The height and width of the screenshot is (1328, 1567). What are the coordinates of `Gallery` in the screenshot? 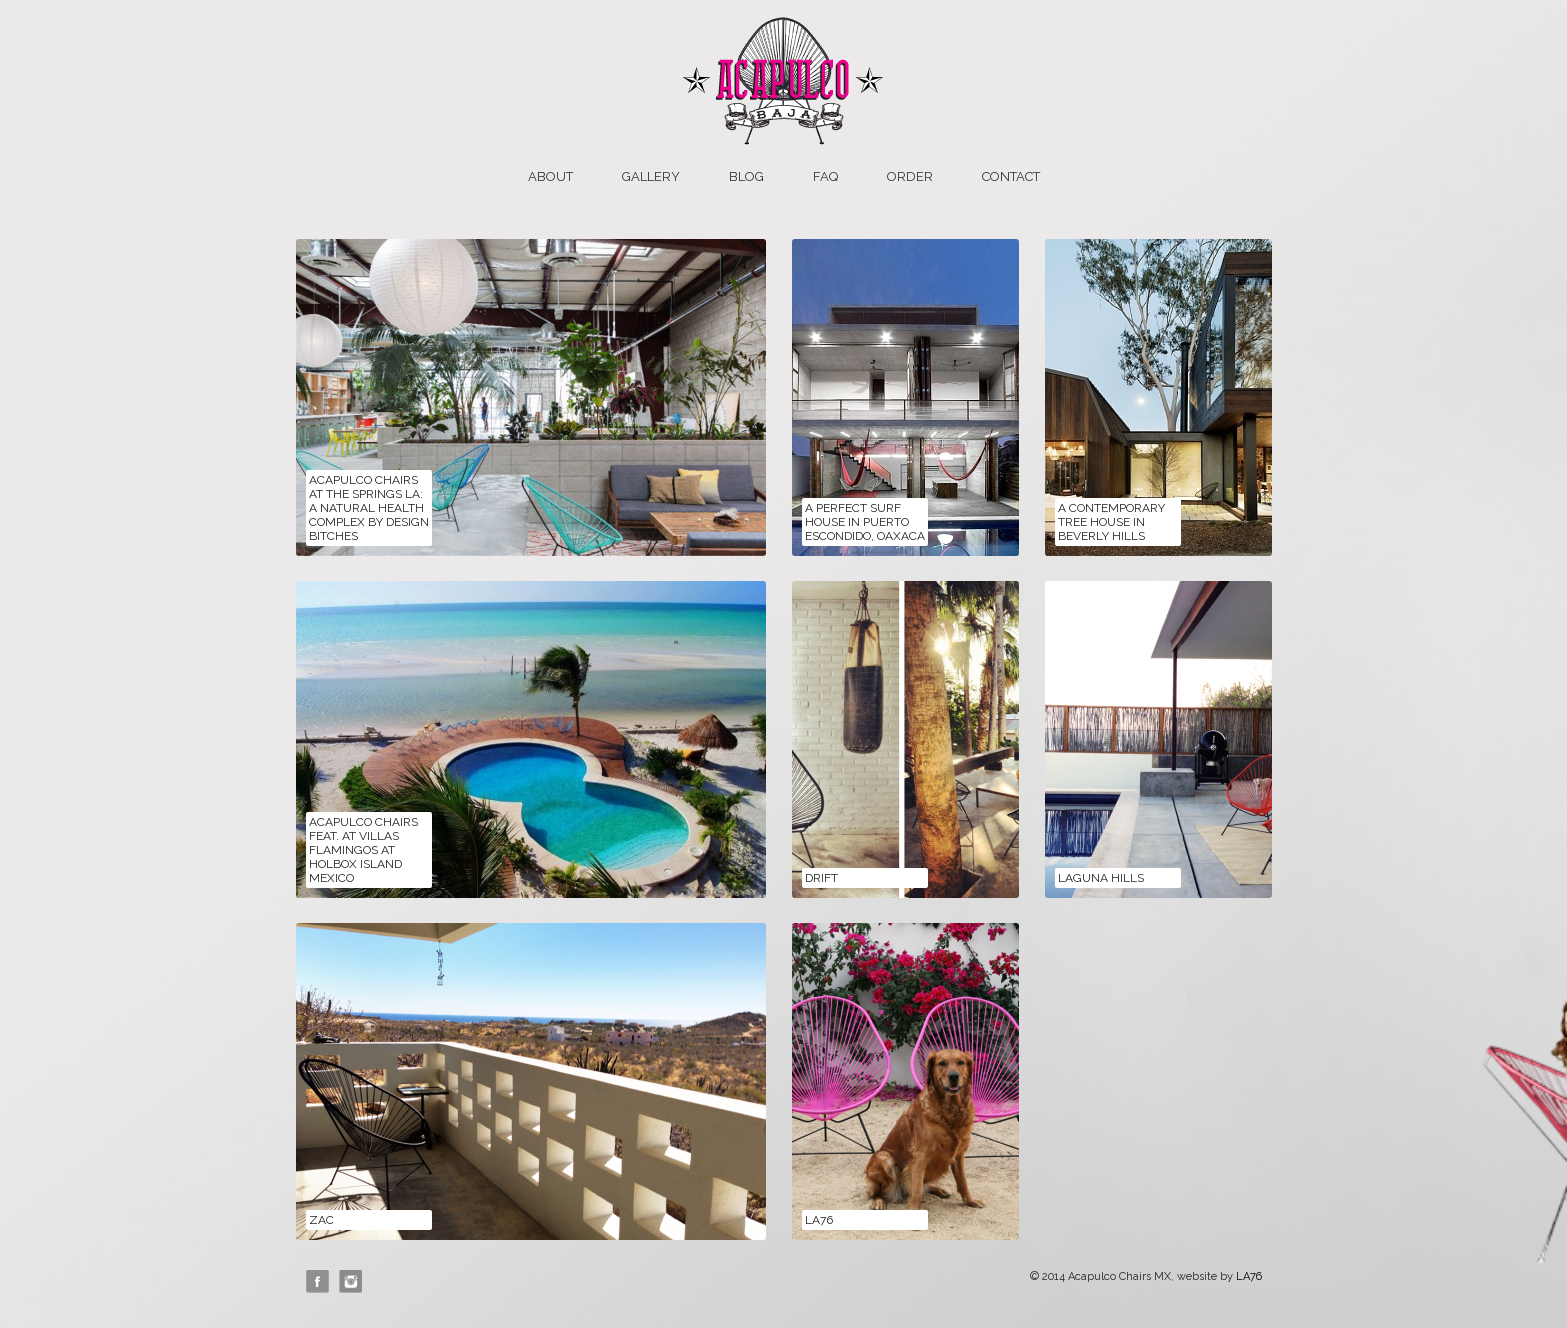 It's located at (651, 176).